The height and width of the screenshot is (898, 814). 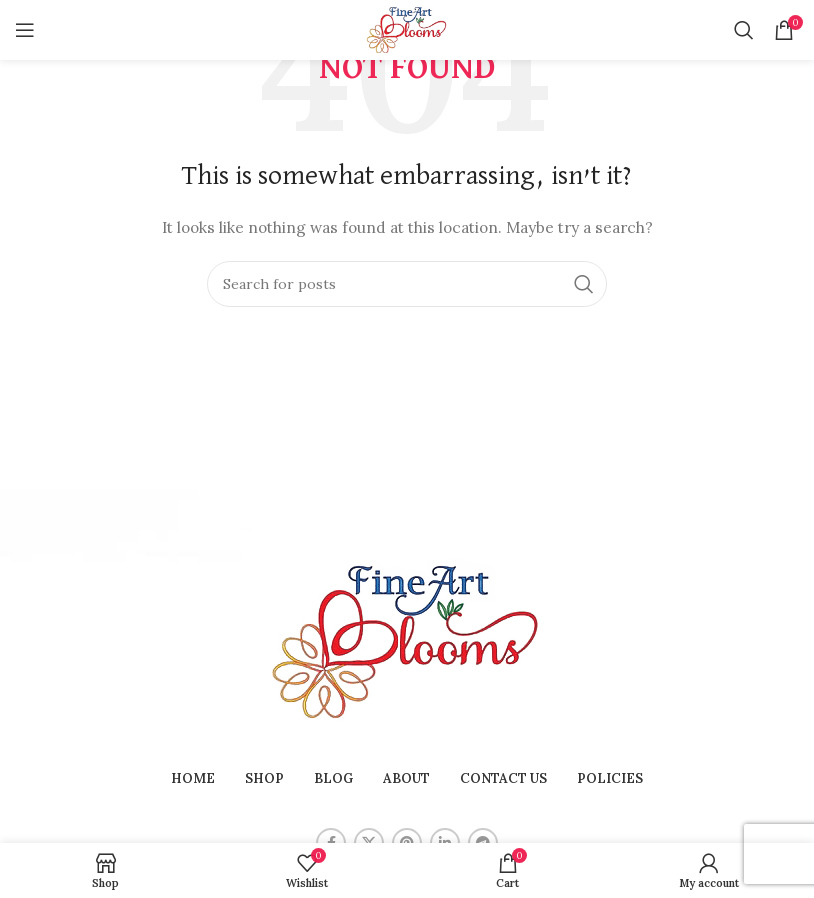 I want to click on [Open mobile menu], so click(x=25, y=30).